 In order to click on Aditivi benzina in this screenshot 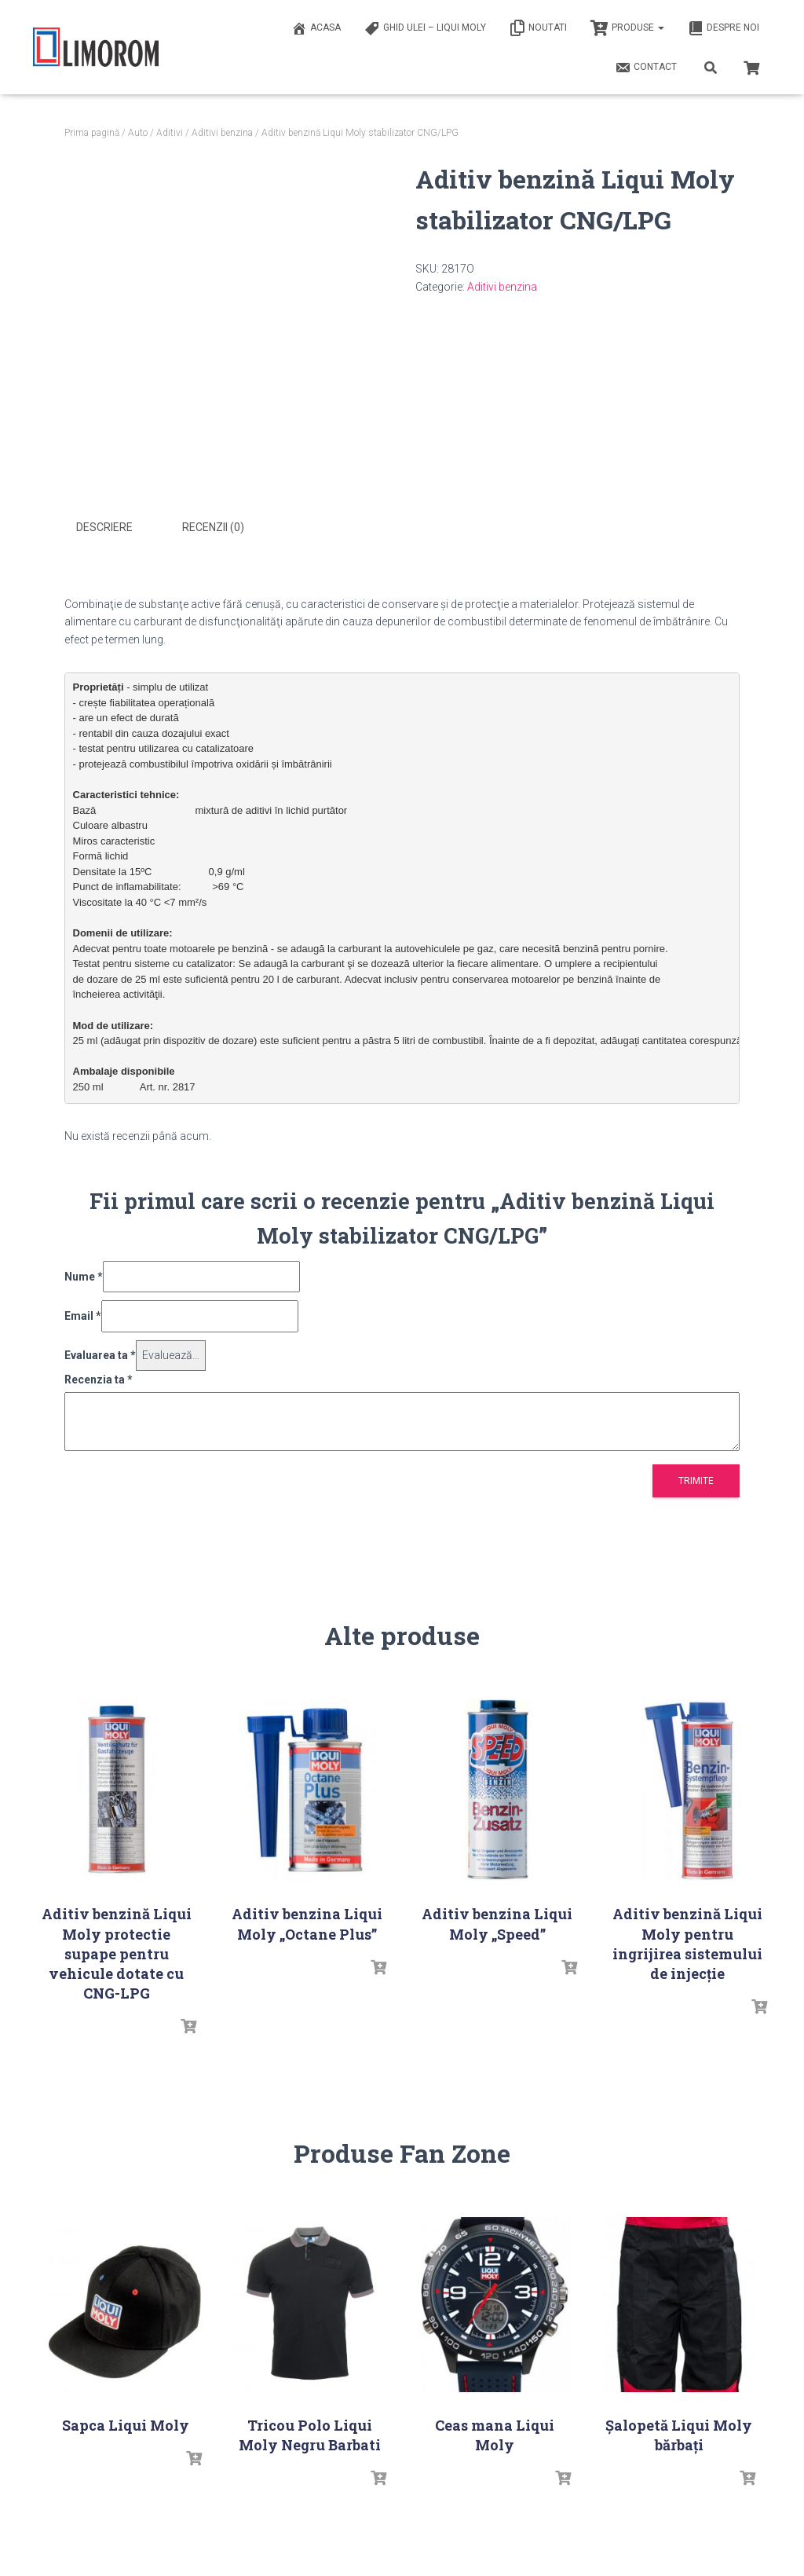, I will do `click(222, 132)`.